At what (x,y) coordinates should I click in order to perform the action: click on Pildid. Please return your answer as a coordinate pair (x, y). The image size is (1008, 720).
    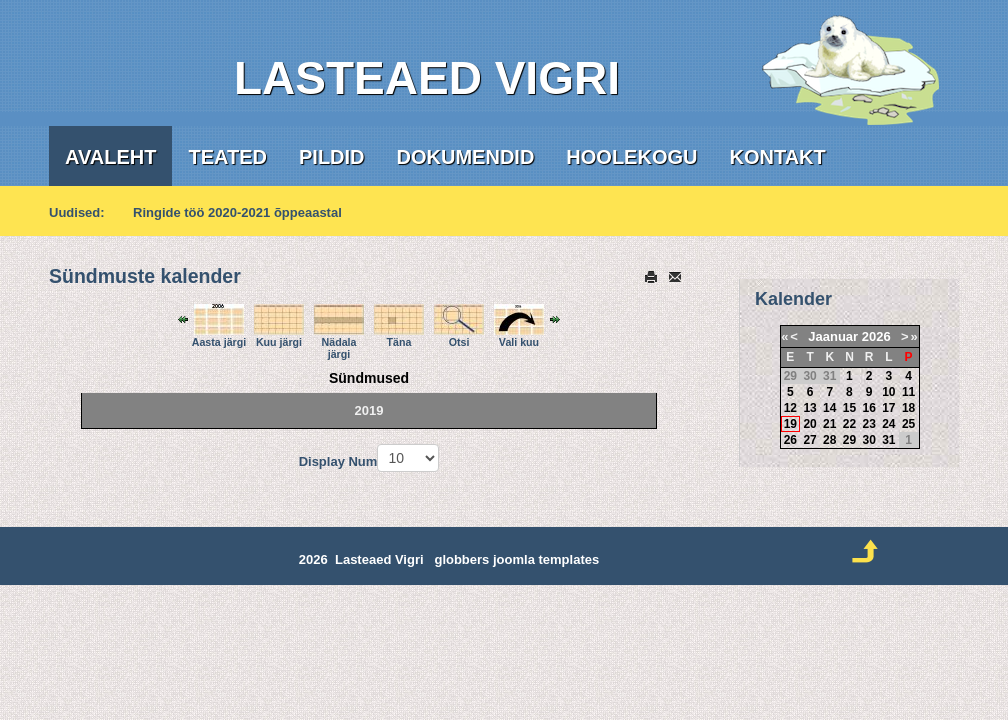
    Looking at the image, I should click on (332, 157).